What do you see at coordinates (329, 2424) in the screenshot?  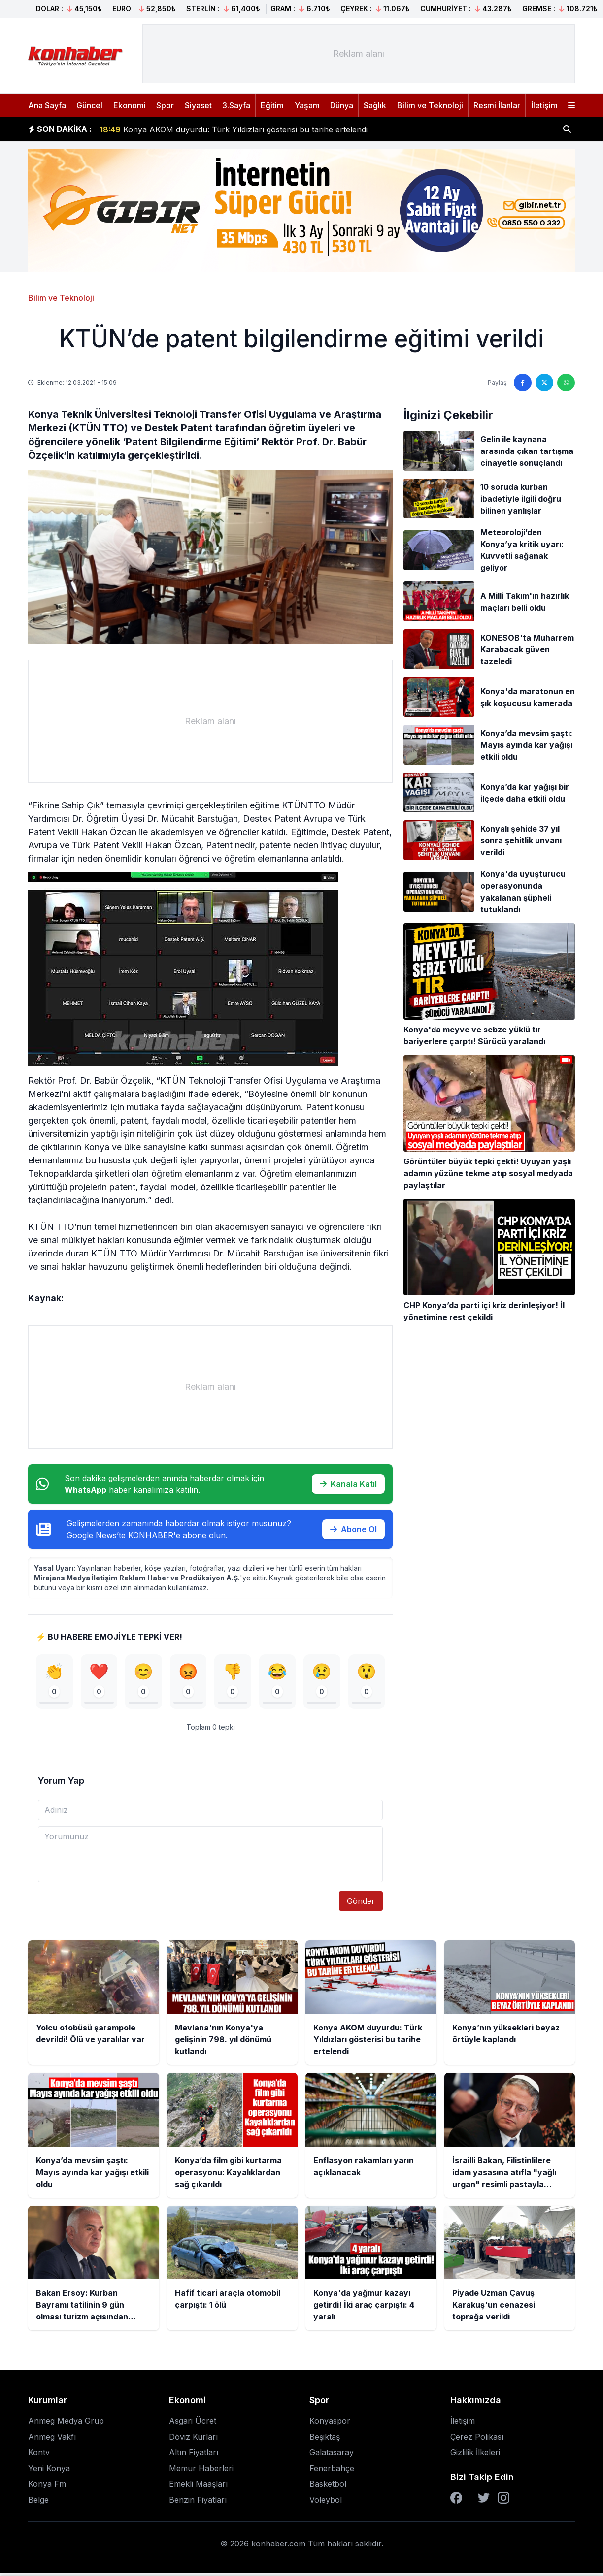 I see `Konyaspor` at bounding box center [329, 2424].